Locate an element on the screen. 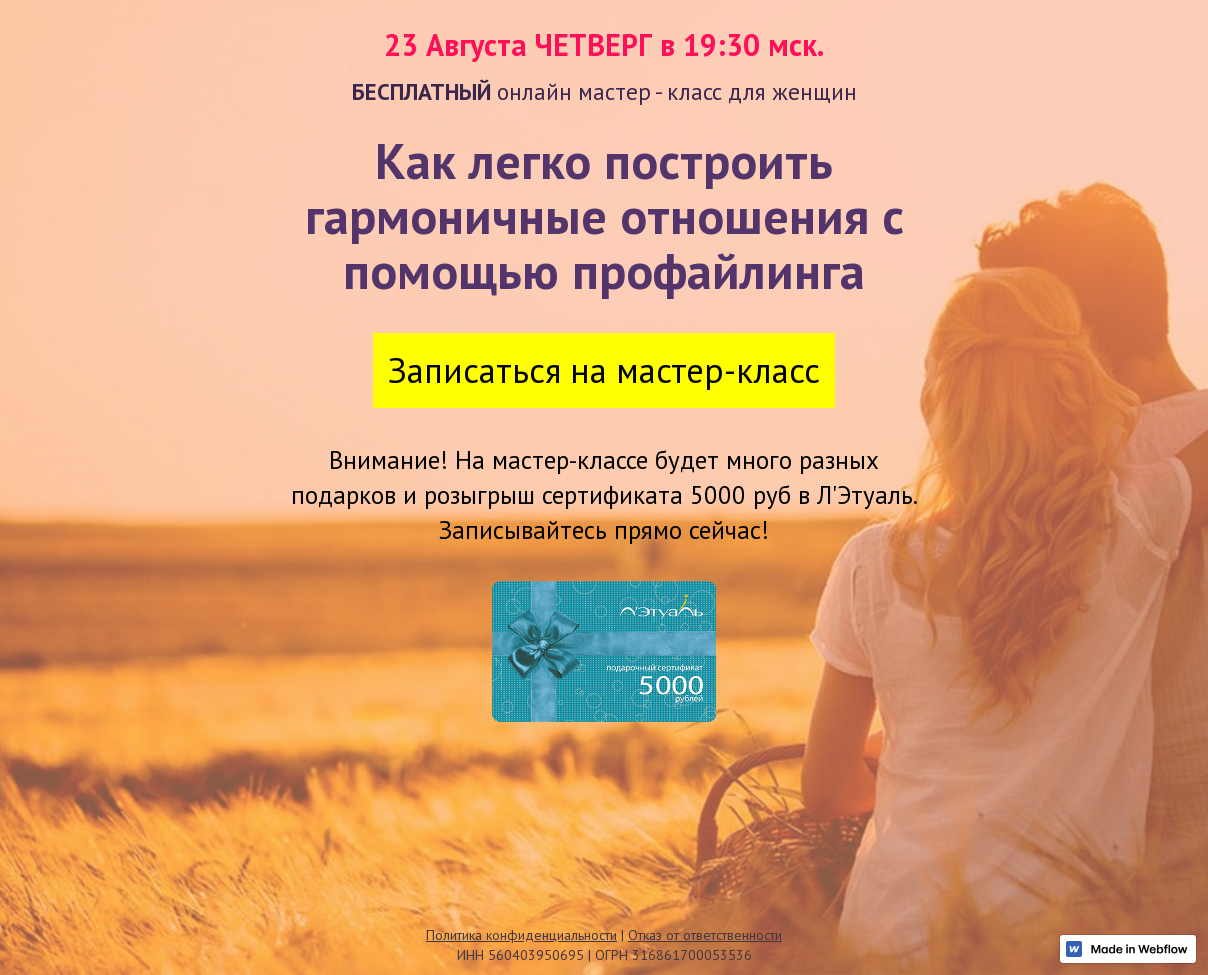 The height and width of the screenshot is (975, 1208). Записаться на мастер-класс is located at coordinates (604, 370).